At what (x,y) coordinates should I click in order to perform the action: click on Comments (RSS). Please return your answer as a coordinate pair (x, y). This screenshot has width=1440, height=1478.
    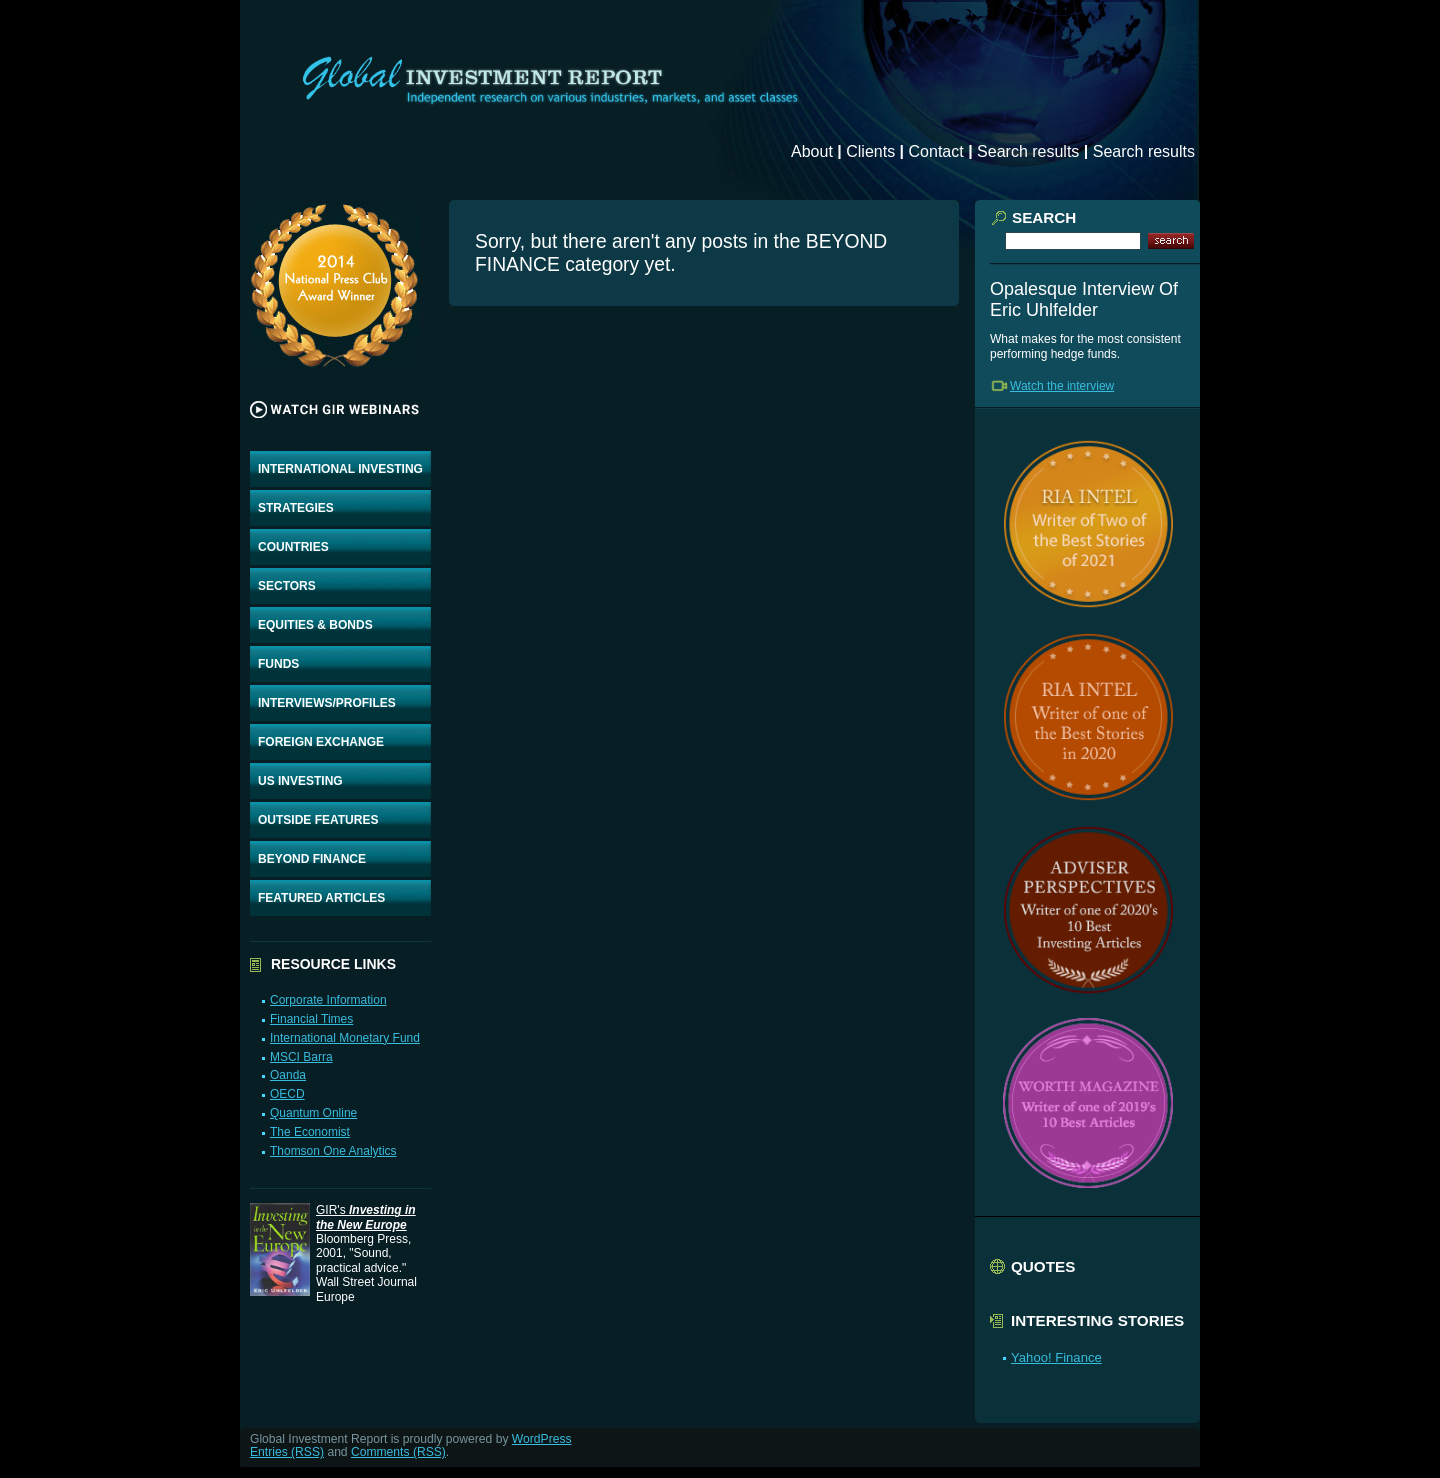
    Looking at the image, I should click on (398, 1452).